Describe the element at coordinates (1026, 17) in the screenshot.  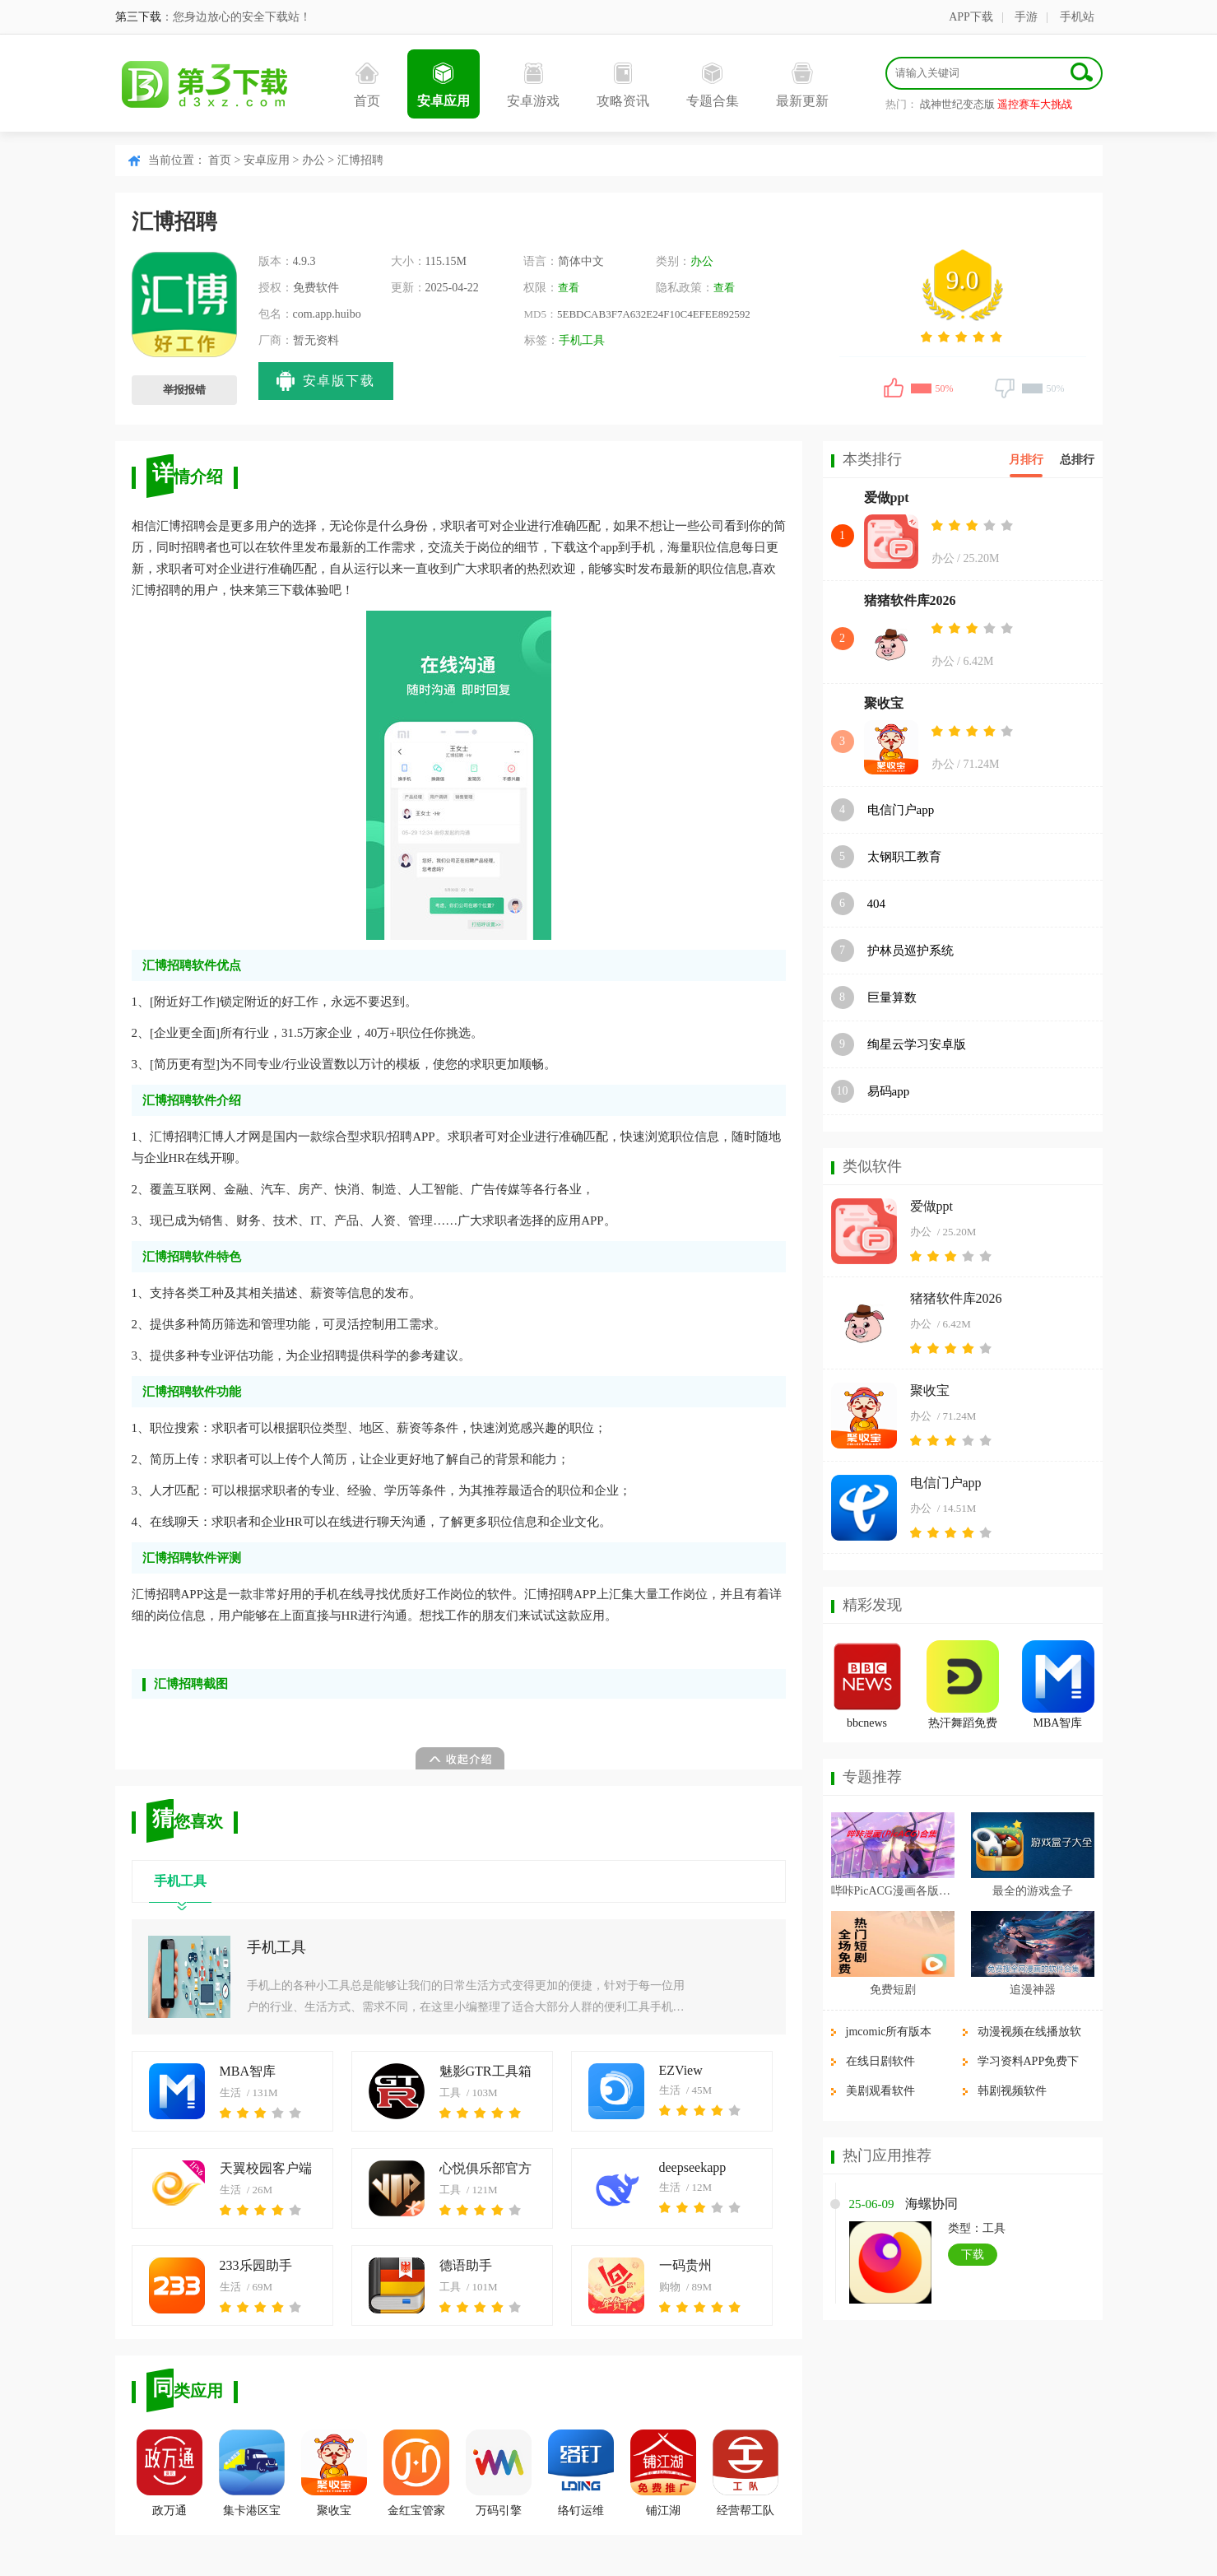
I see `手游` at that location.